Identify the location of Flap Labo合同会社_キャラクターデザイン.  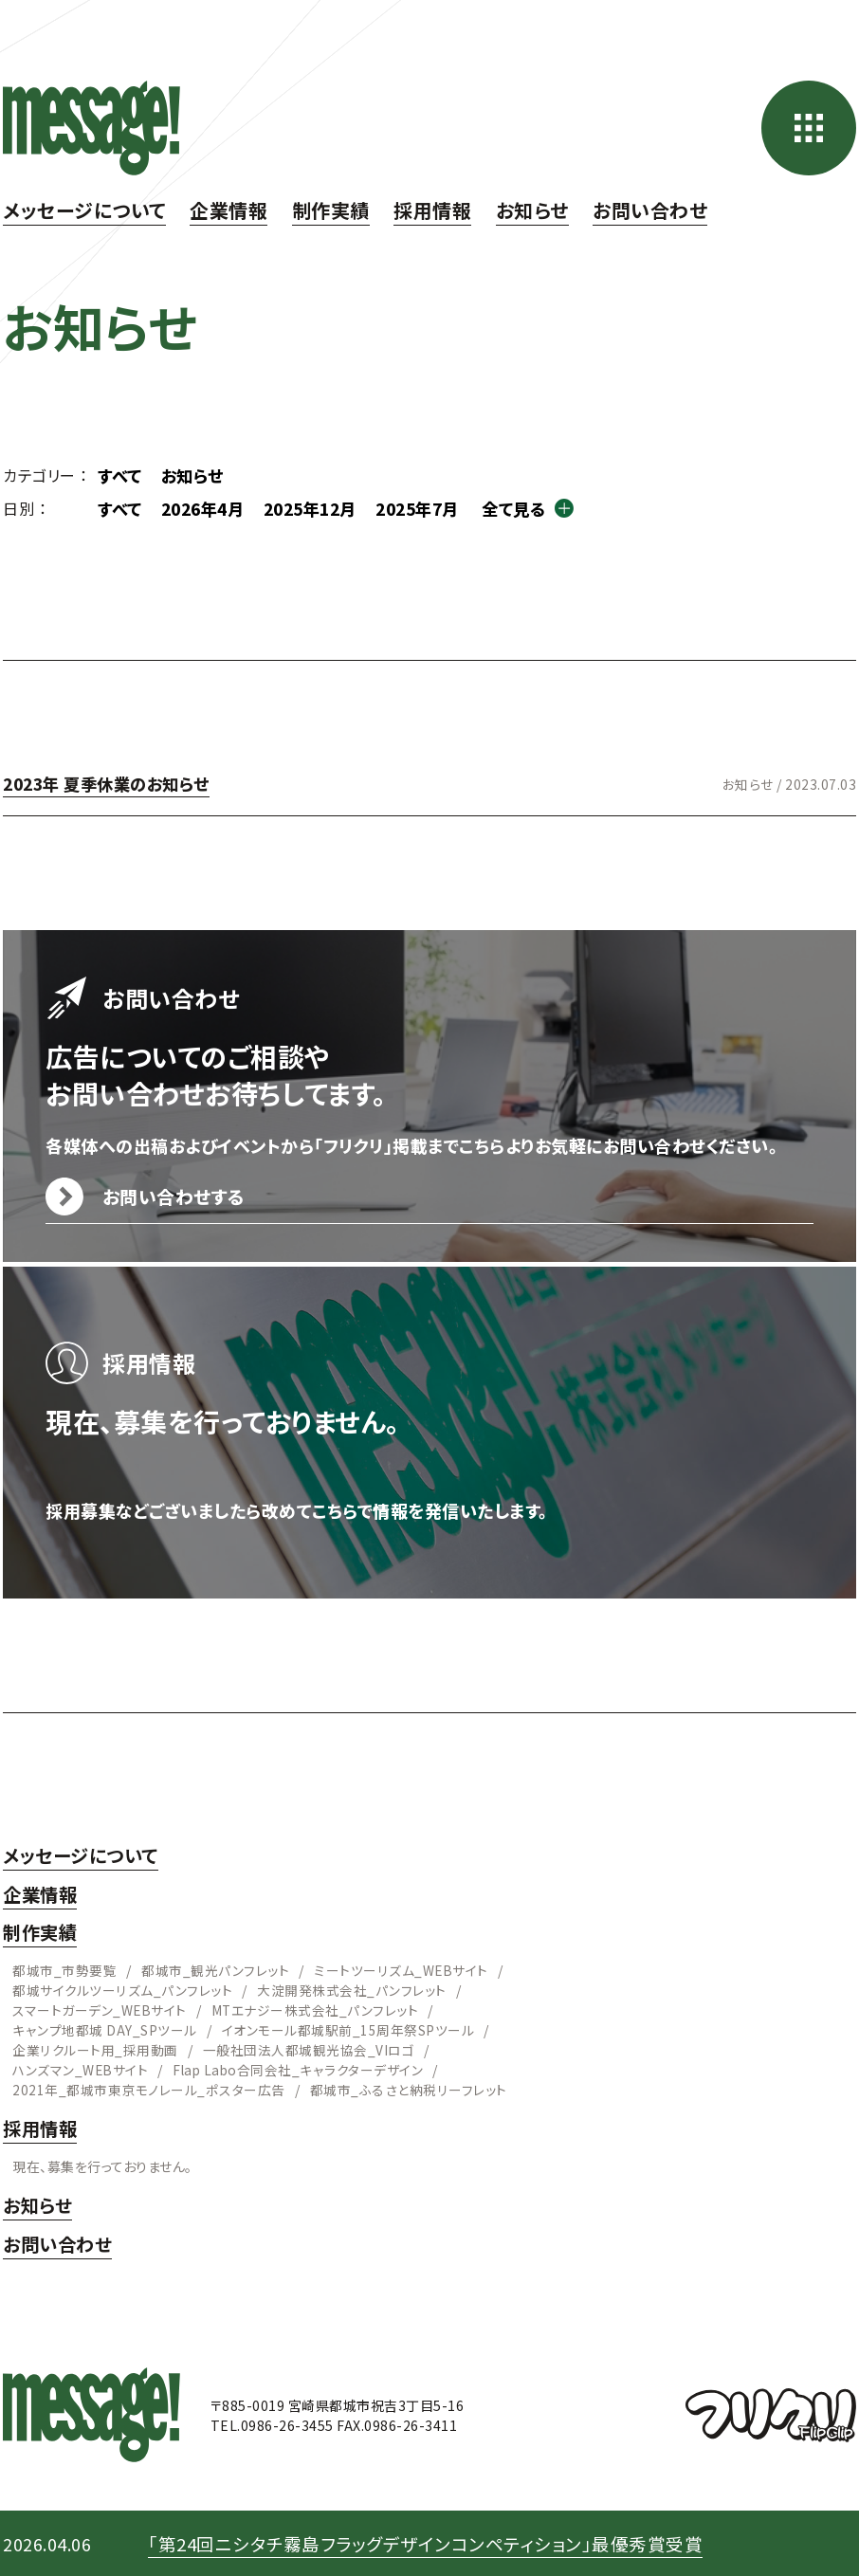
(300, 2068).